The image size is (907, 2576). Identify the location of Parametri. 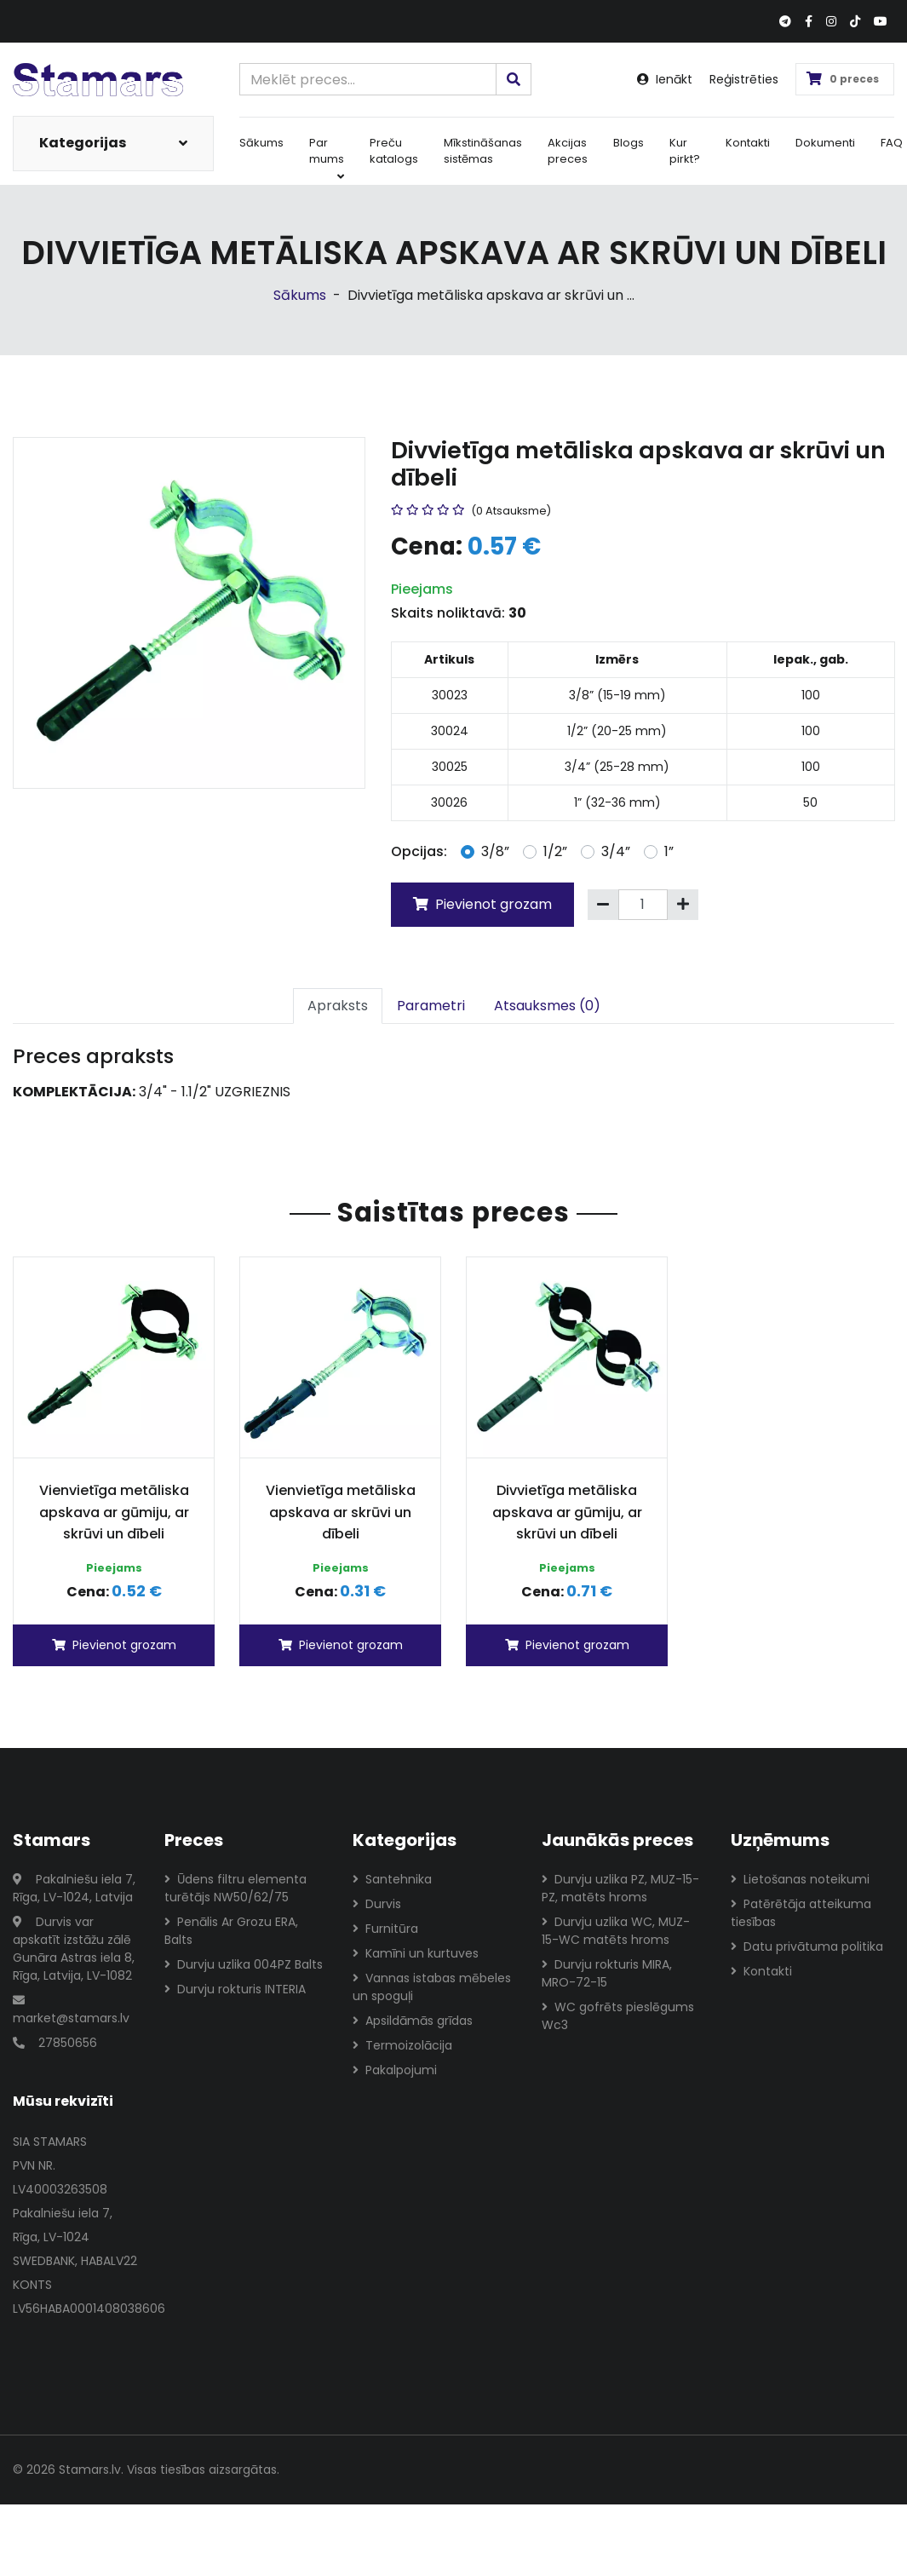
(431, 1005).